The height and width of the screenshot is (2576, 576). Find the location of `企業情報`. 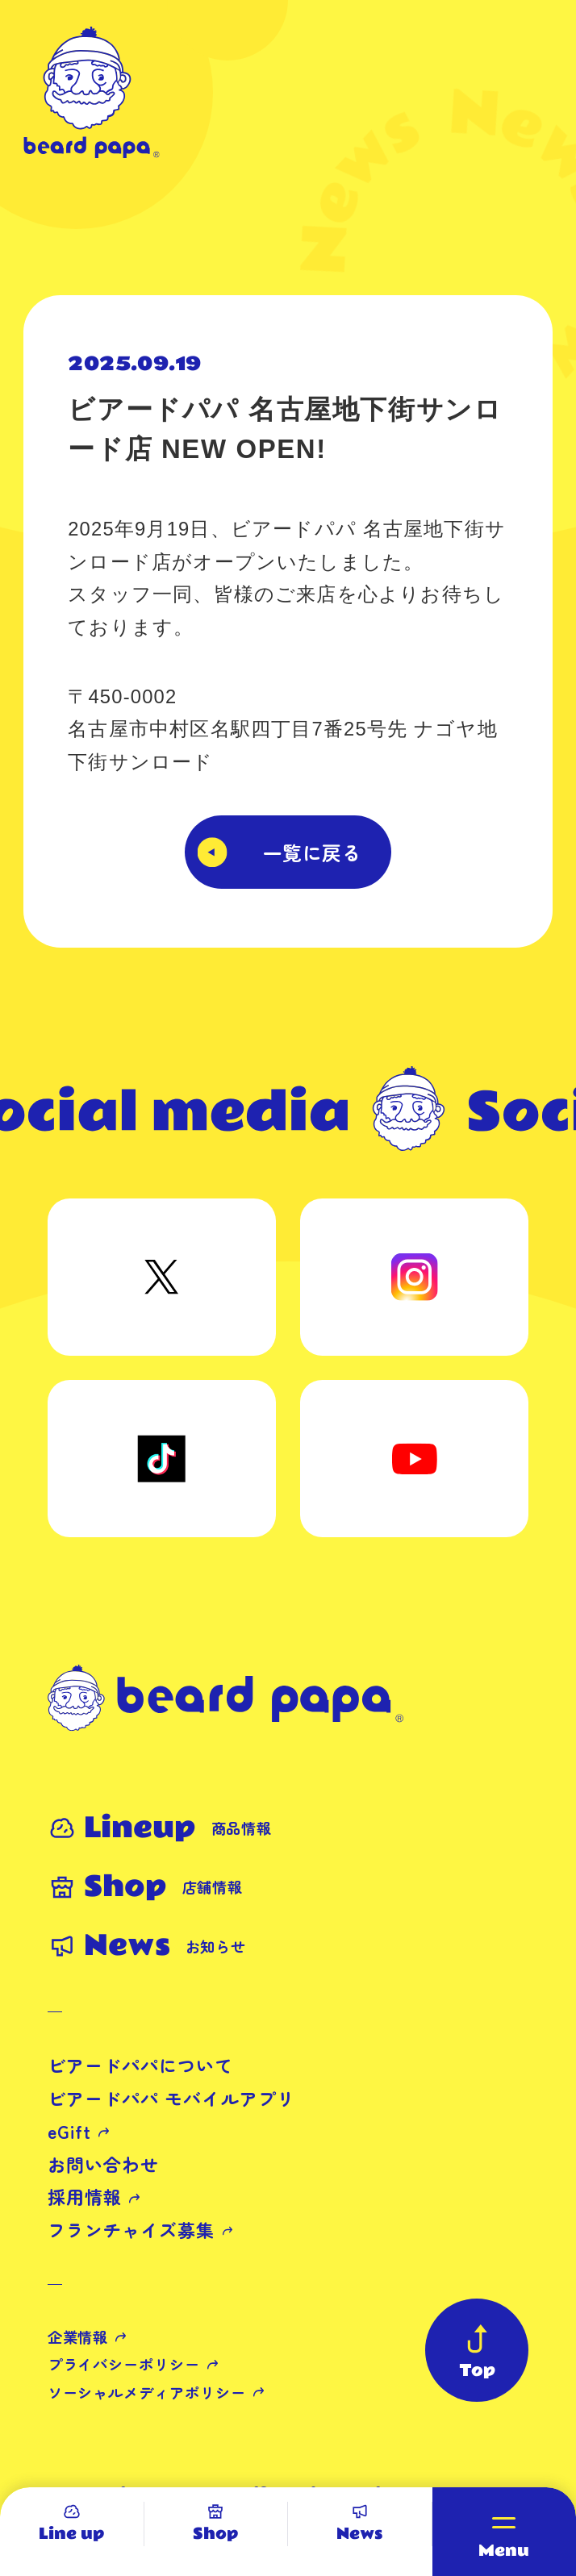

企業情報 is located at coordinates (78, 2336).